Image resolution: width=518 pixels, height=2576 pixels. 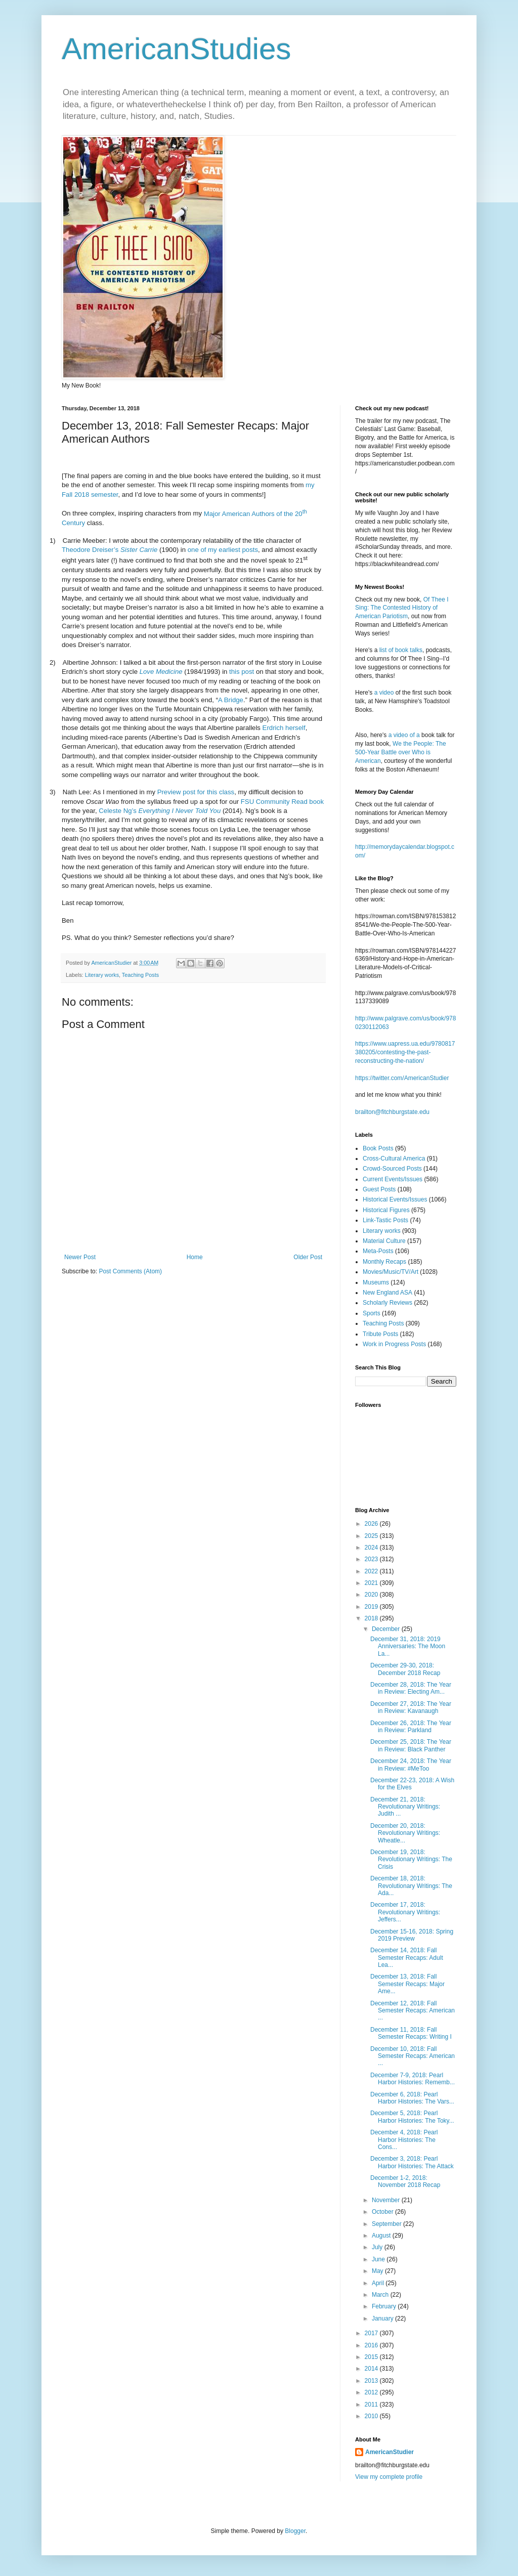 I want to click on December 14, 2018: Fall Semester Recaps: Adult Lea..., so click(x=406, y=1957).